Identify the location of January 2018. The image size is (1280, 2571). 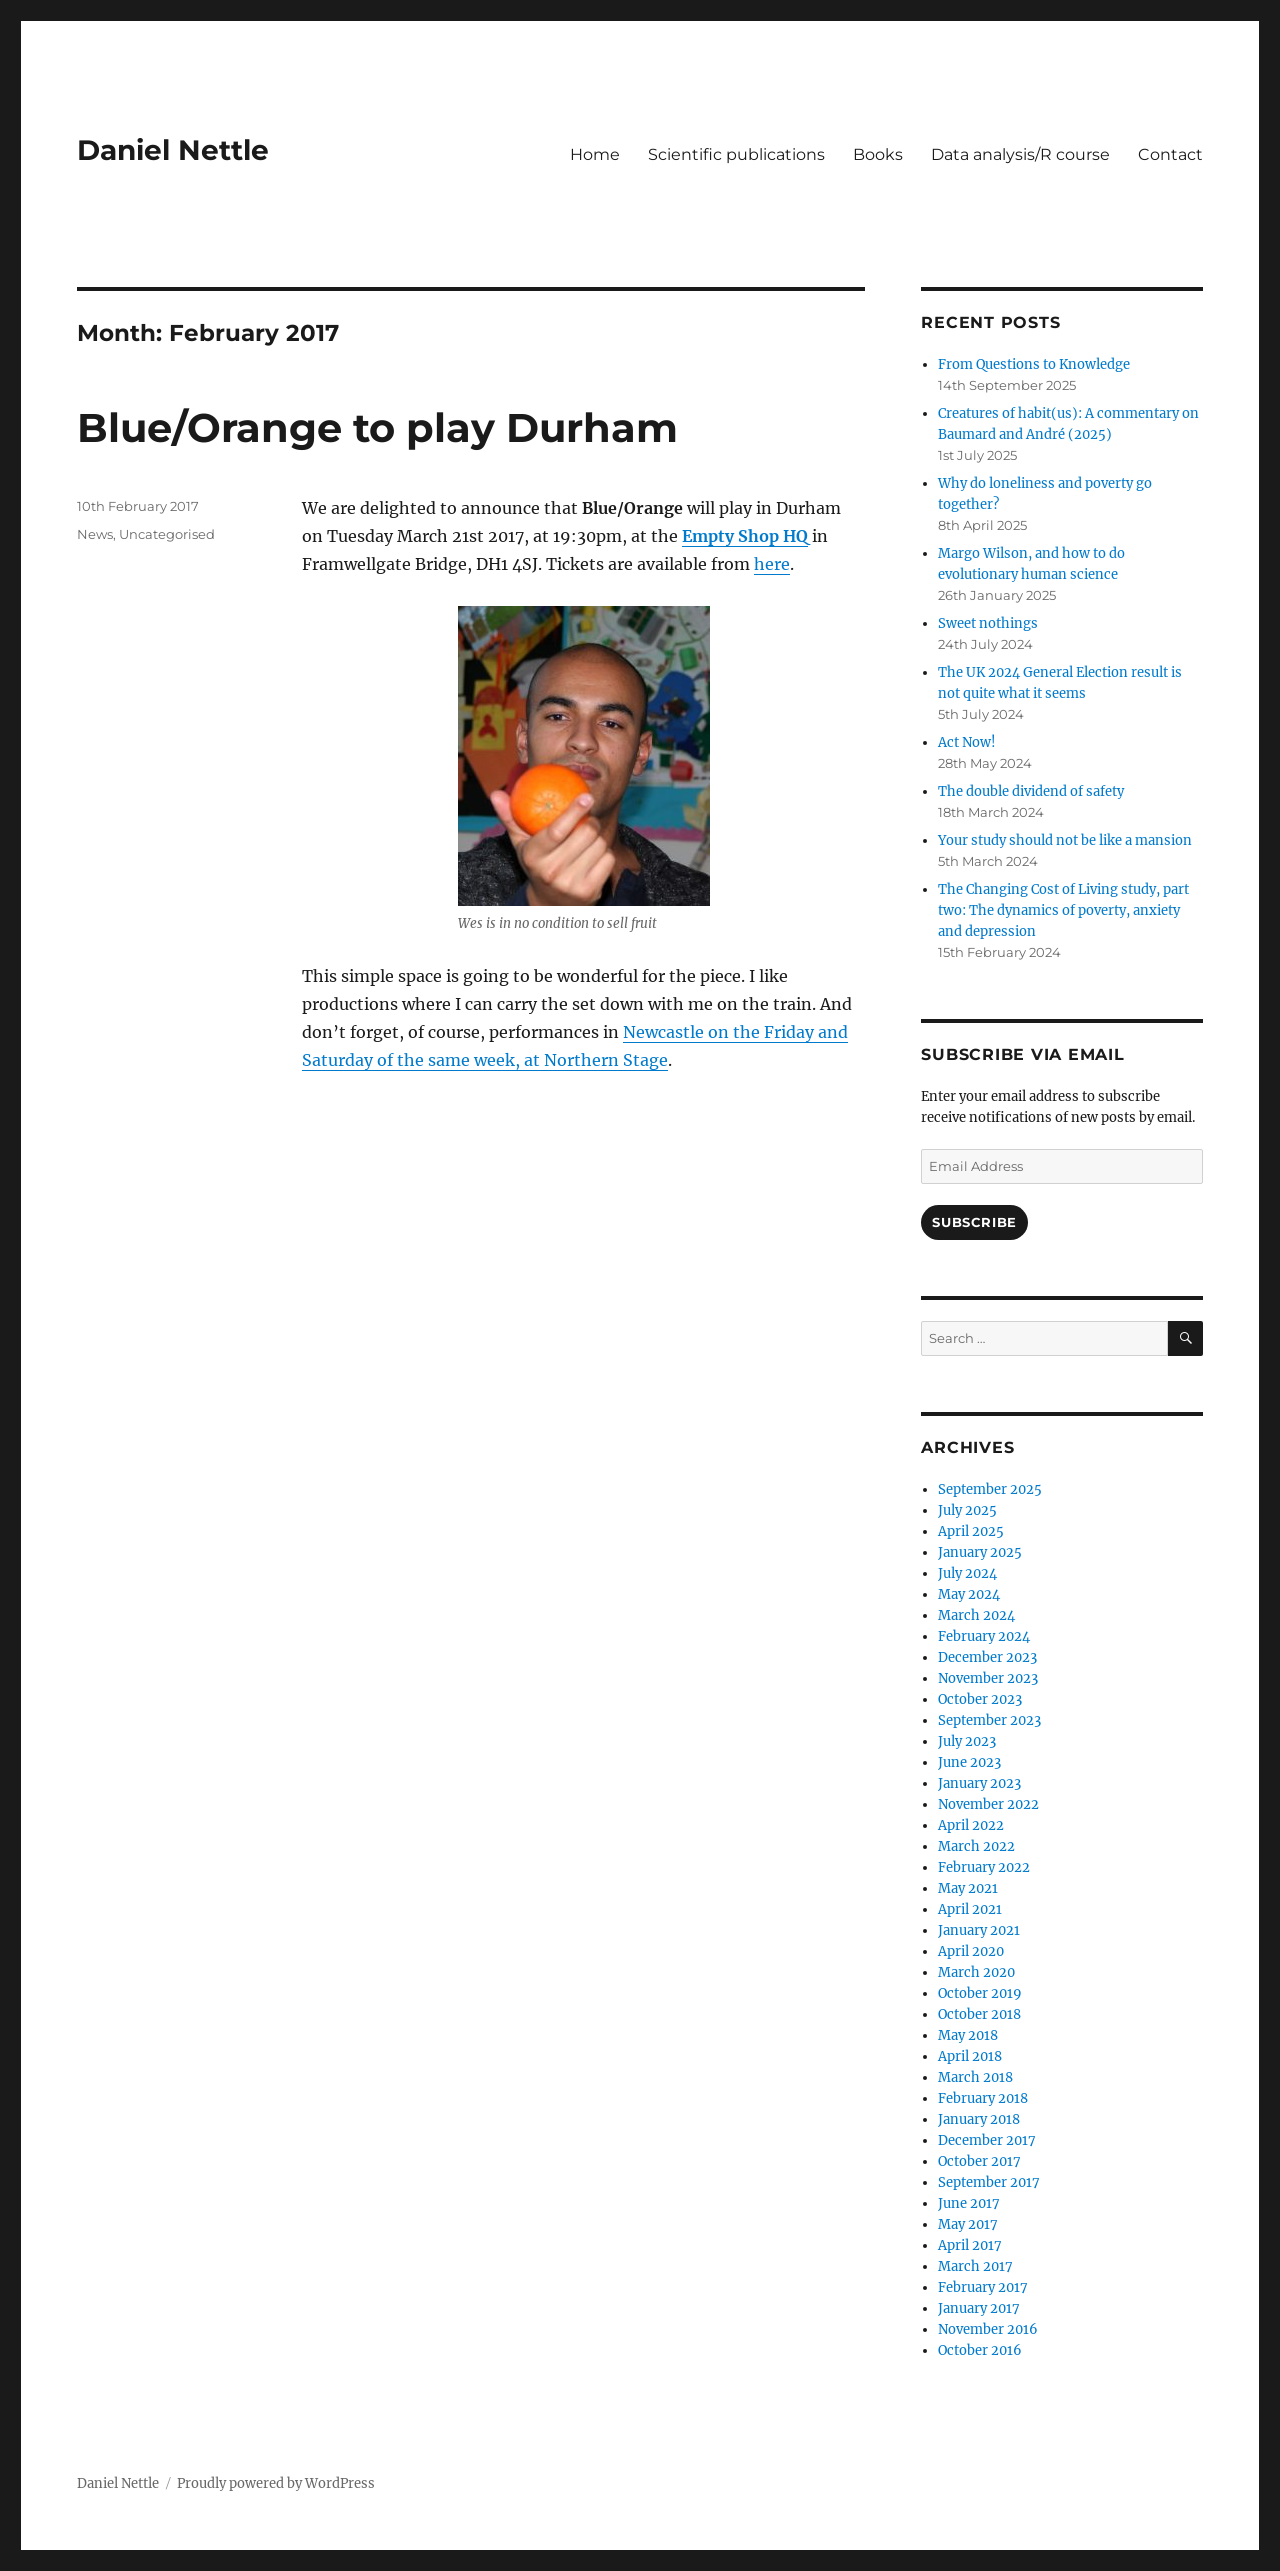
(979, 2119).